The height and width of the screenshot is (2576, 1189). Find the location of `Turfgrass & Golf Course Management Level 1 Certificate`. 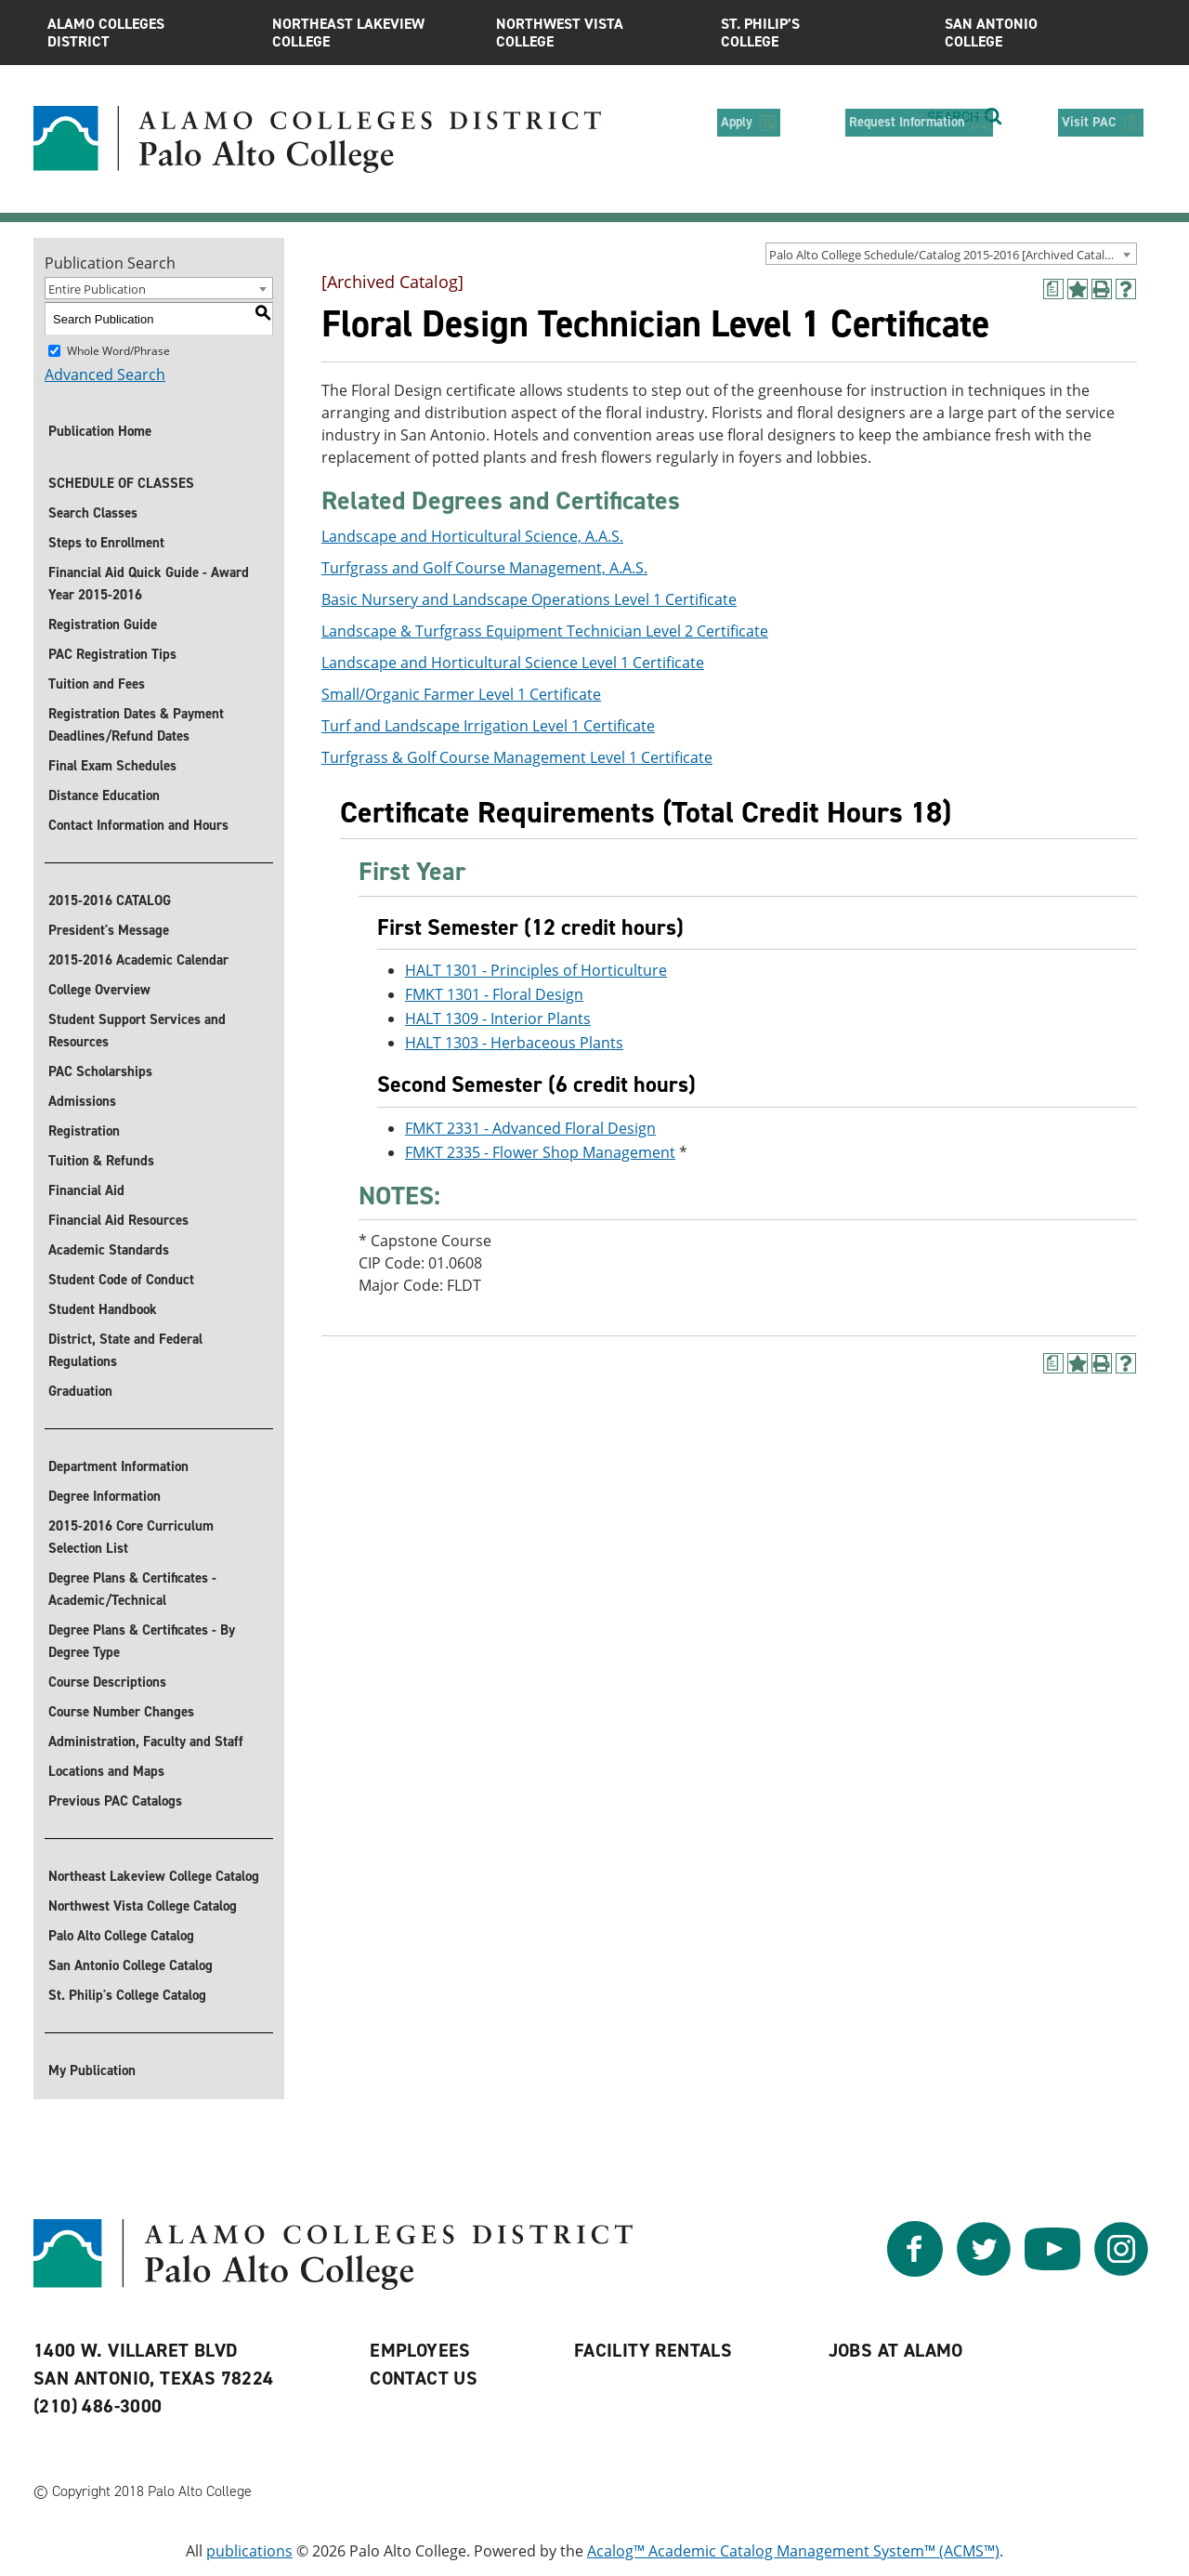

Turfgrass & Golf Course Management Level 1 Certificate is located at coordinates (516, 757).